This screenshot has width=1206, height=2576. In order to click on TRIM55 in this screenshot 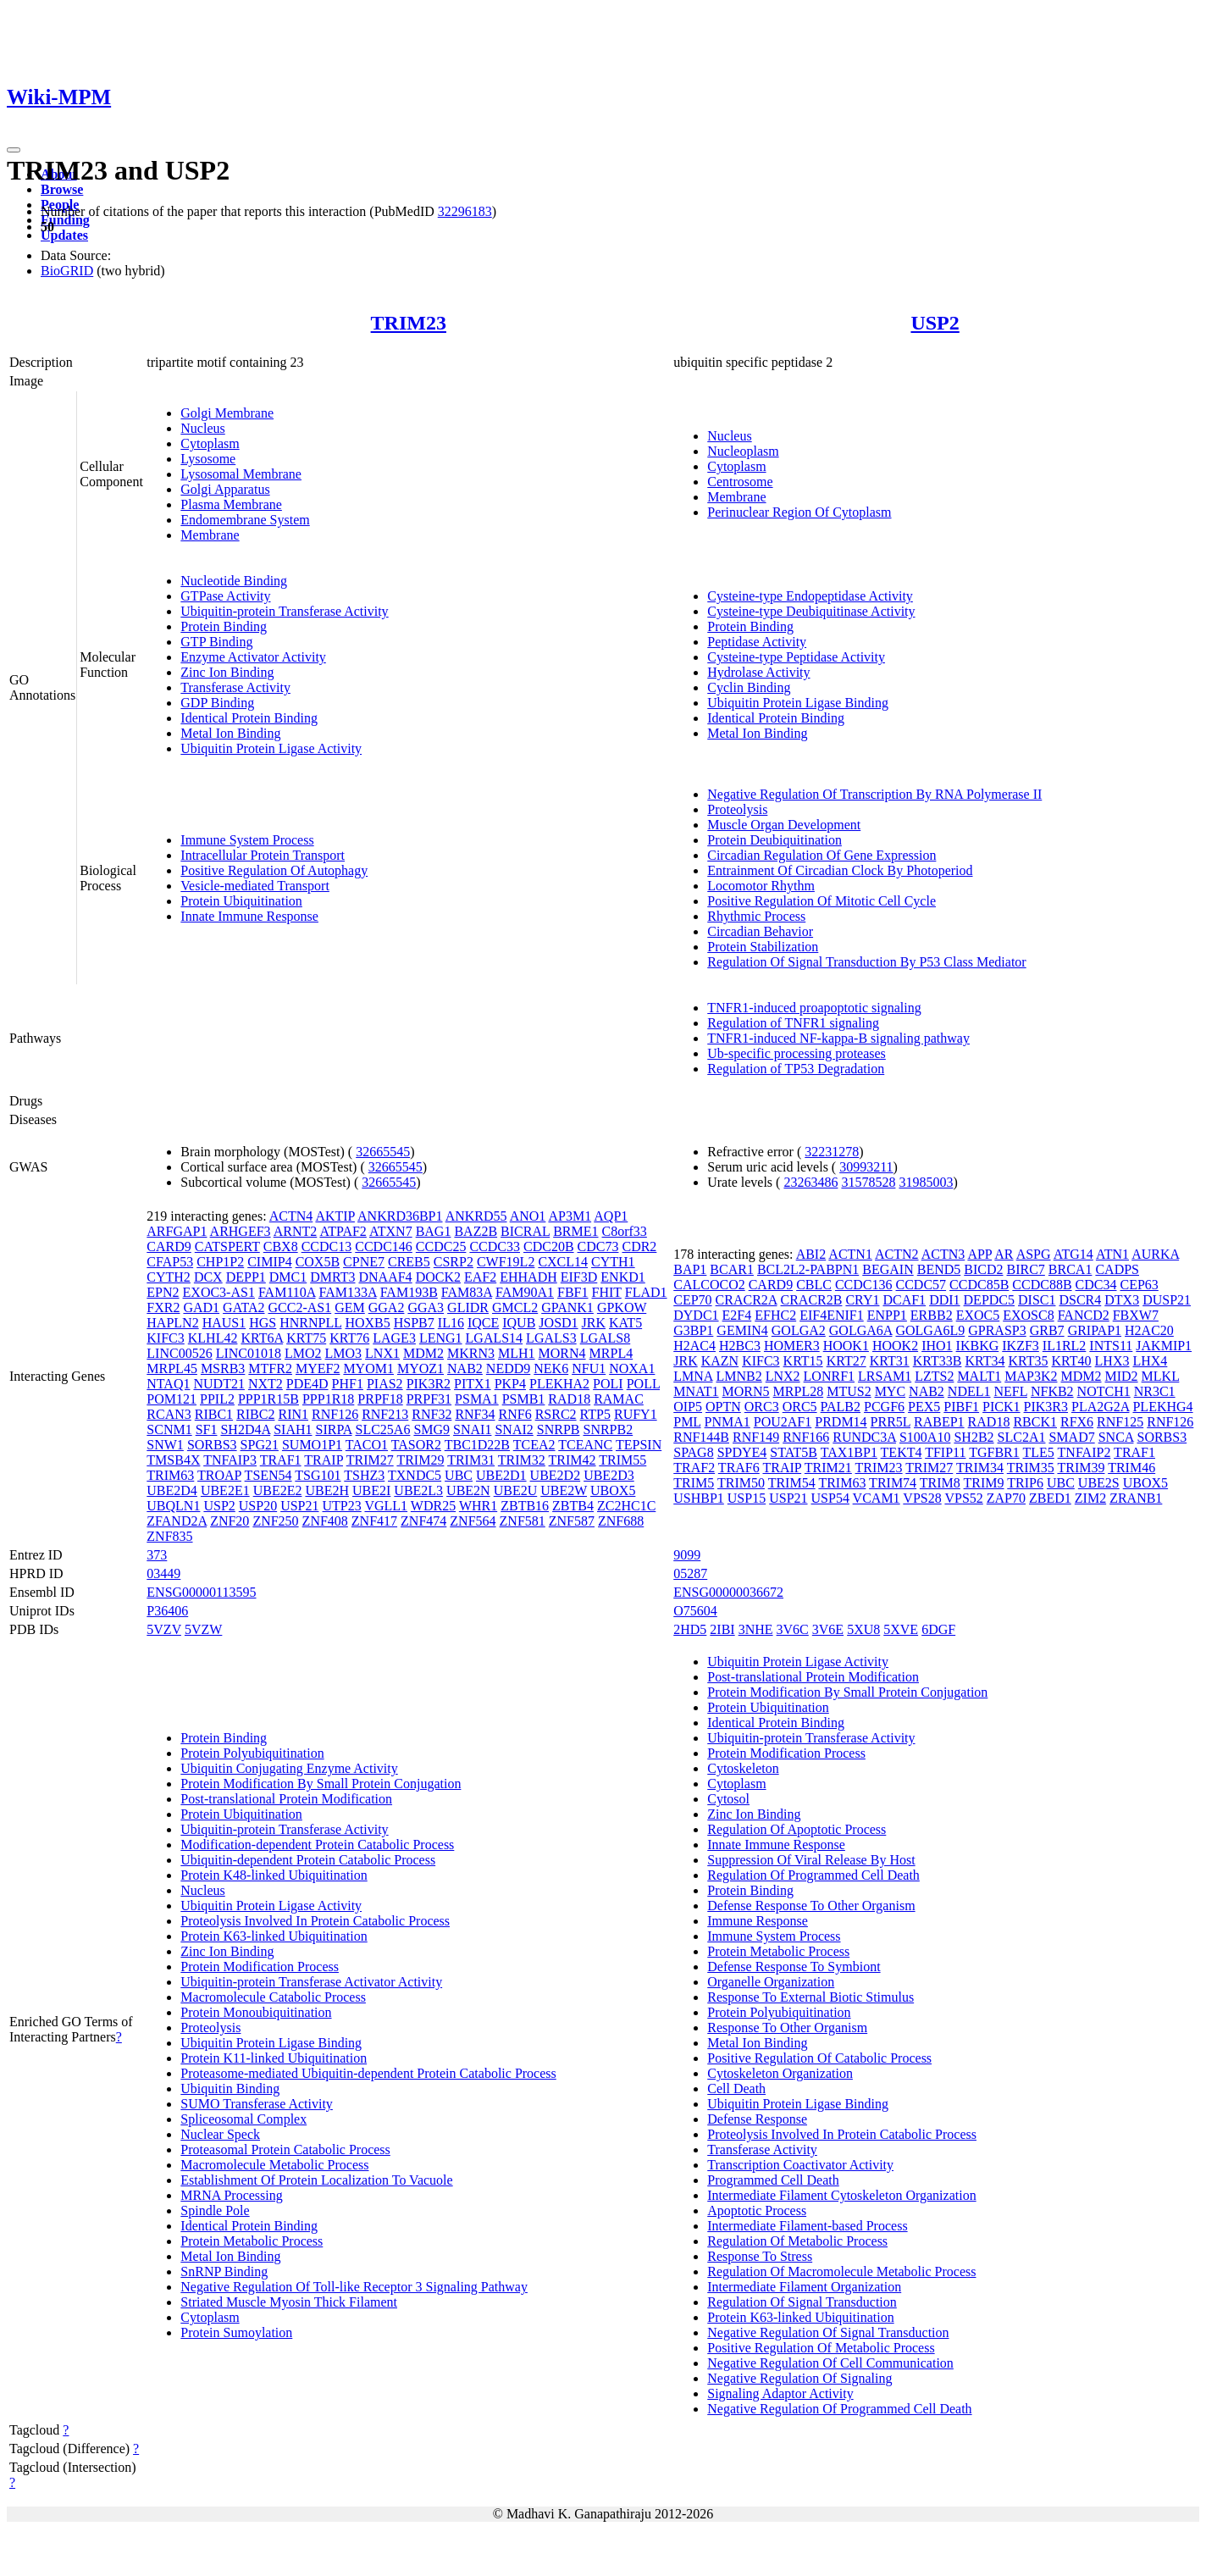, I will do `click(622, 1460)`.